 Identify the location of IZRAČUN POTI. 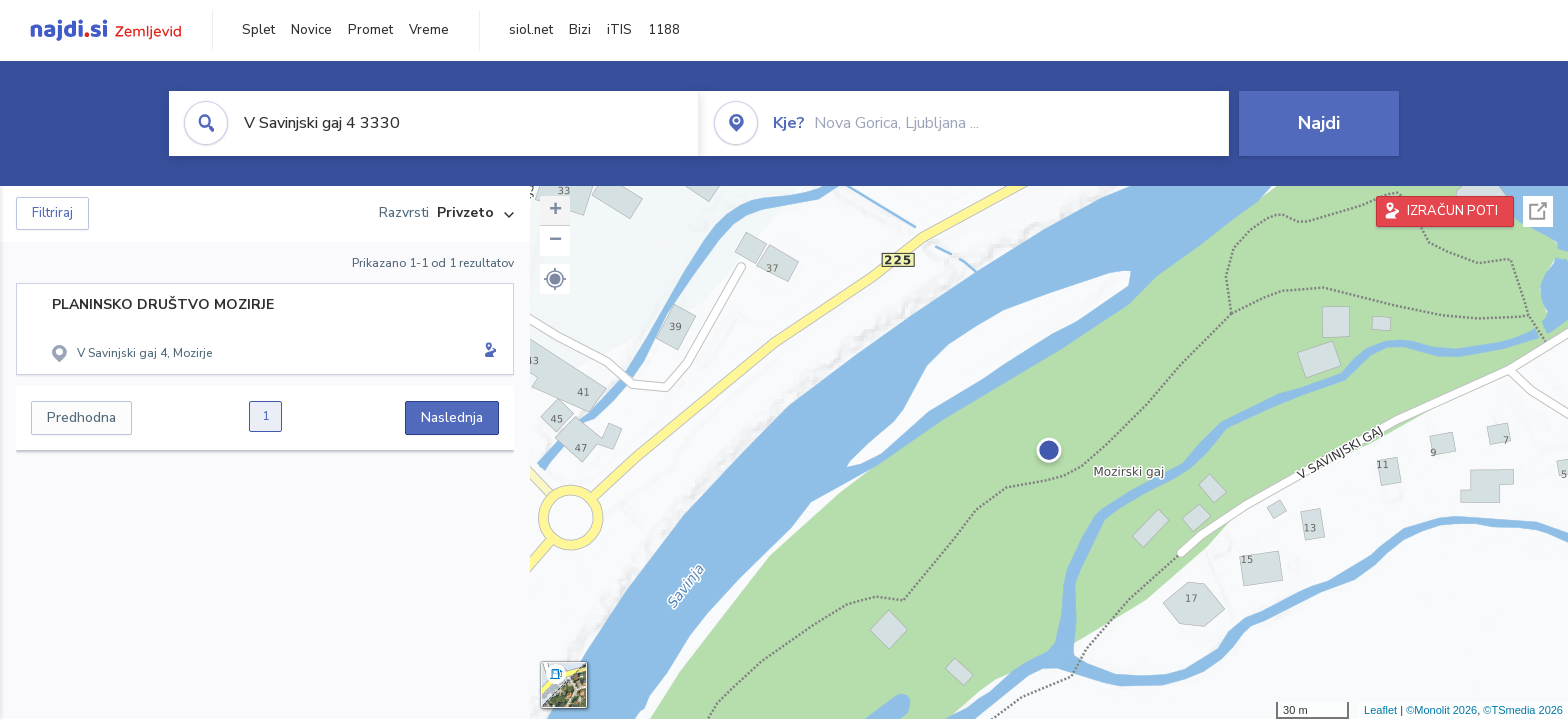
(1452, 211).